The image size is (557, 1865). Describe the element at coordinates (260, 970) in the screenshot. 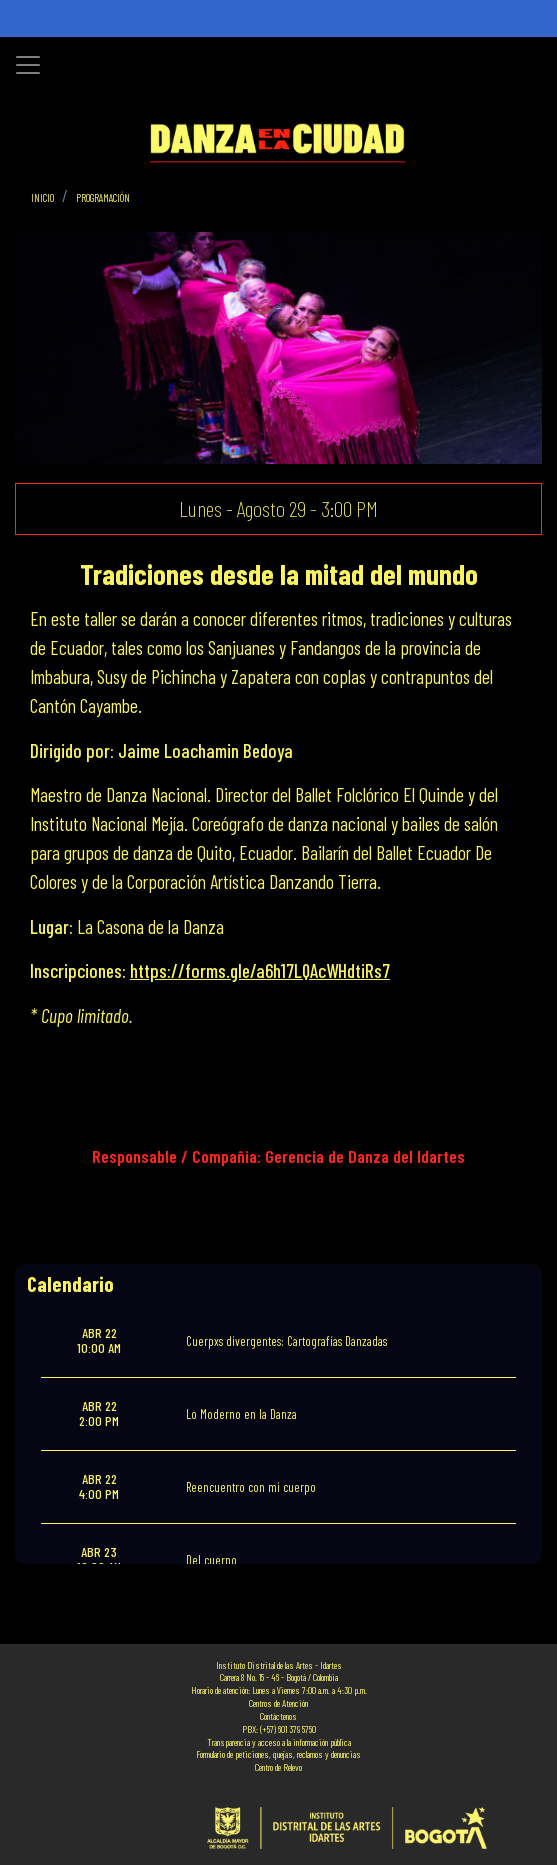

I see `https://forms.gle/a6h17LQAcWHdtiRs7` at that location.